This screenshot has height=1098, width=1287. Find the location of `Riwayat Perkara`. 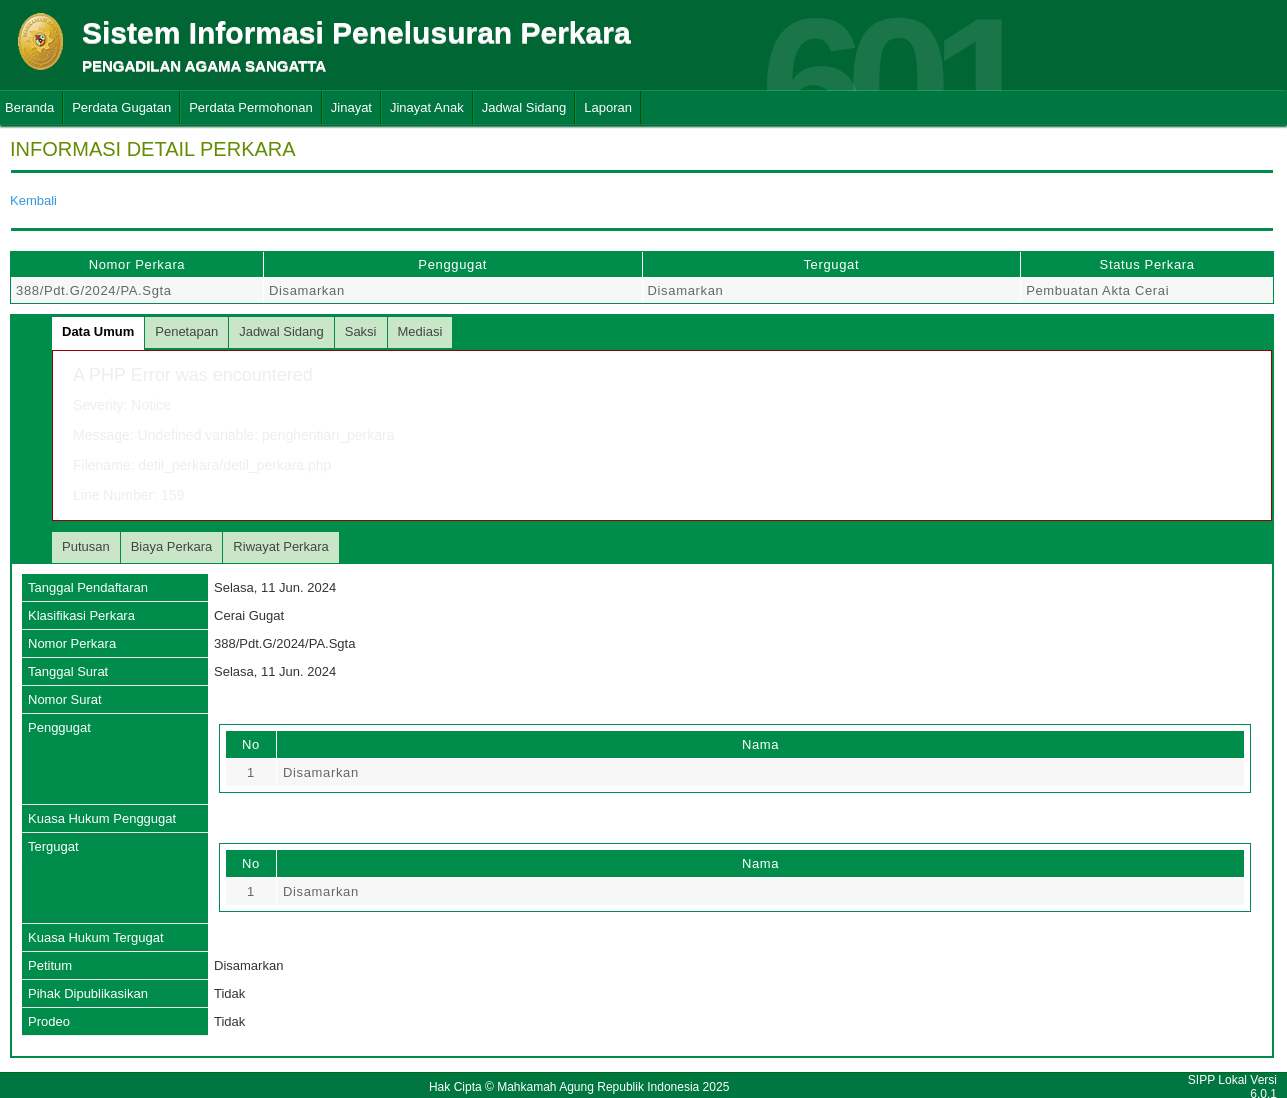

Riwayat Perkara is located at coordinates (280, 546).